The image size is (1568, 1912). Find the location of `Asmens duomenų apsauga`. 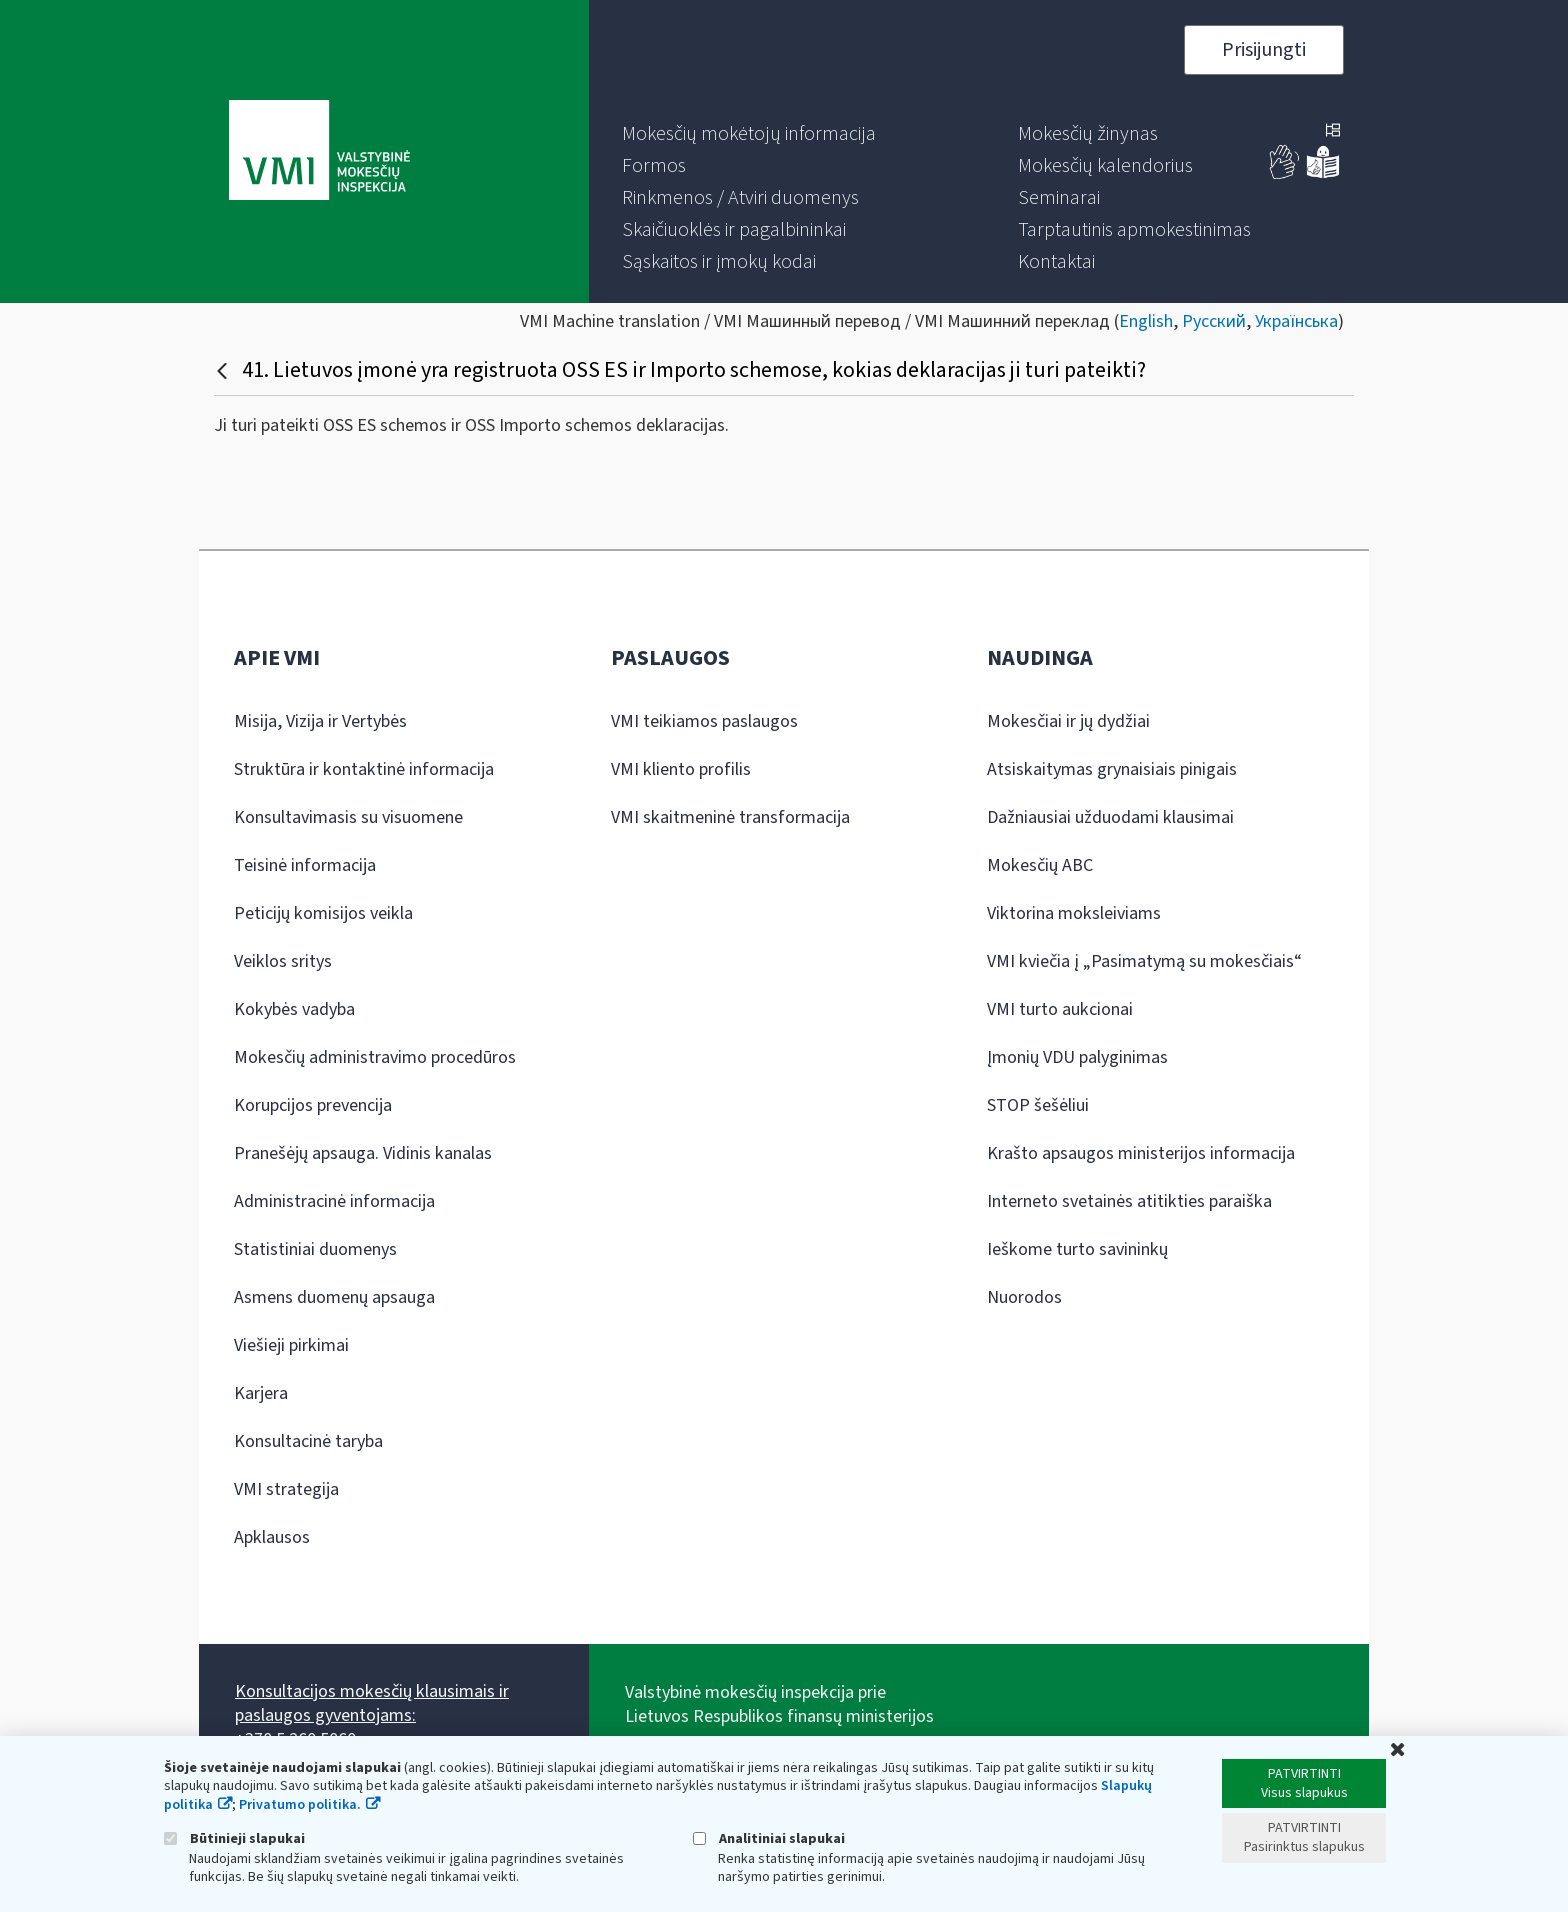

Asmens duomenų apsauga is located at coordinates (334, 1297).